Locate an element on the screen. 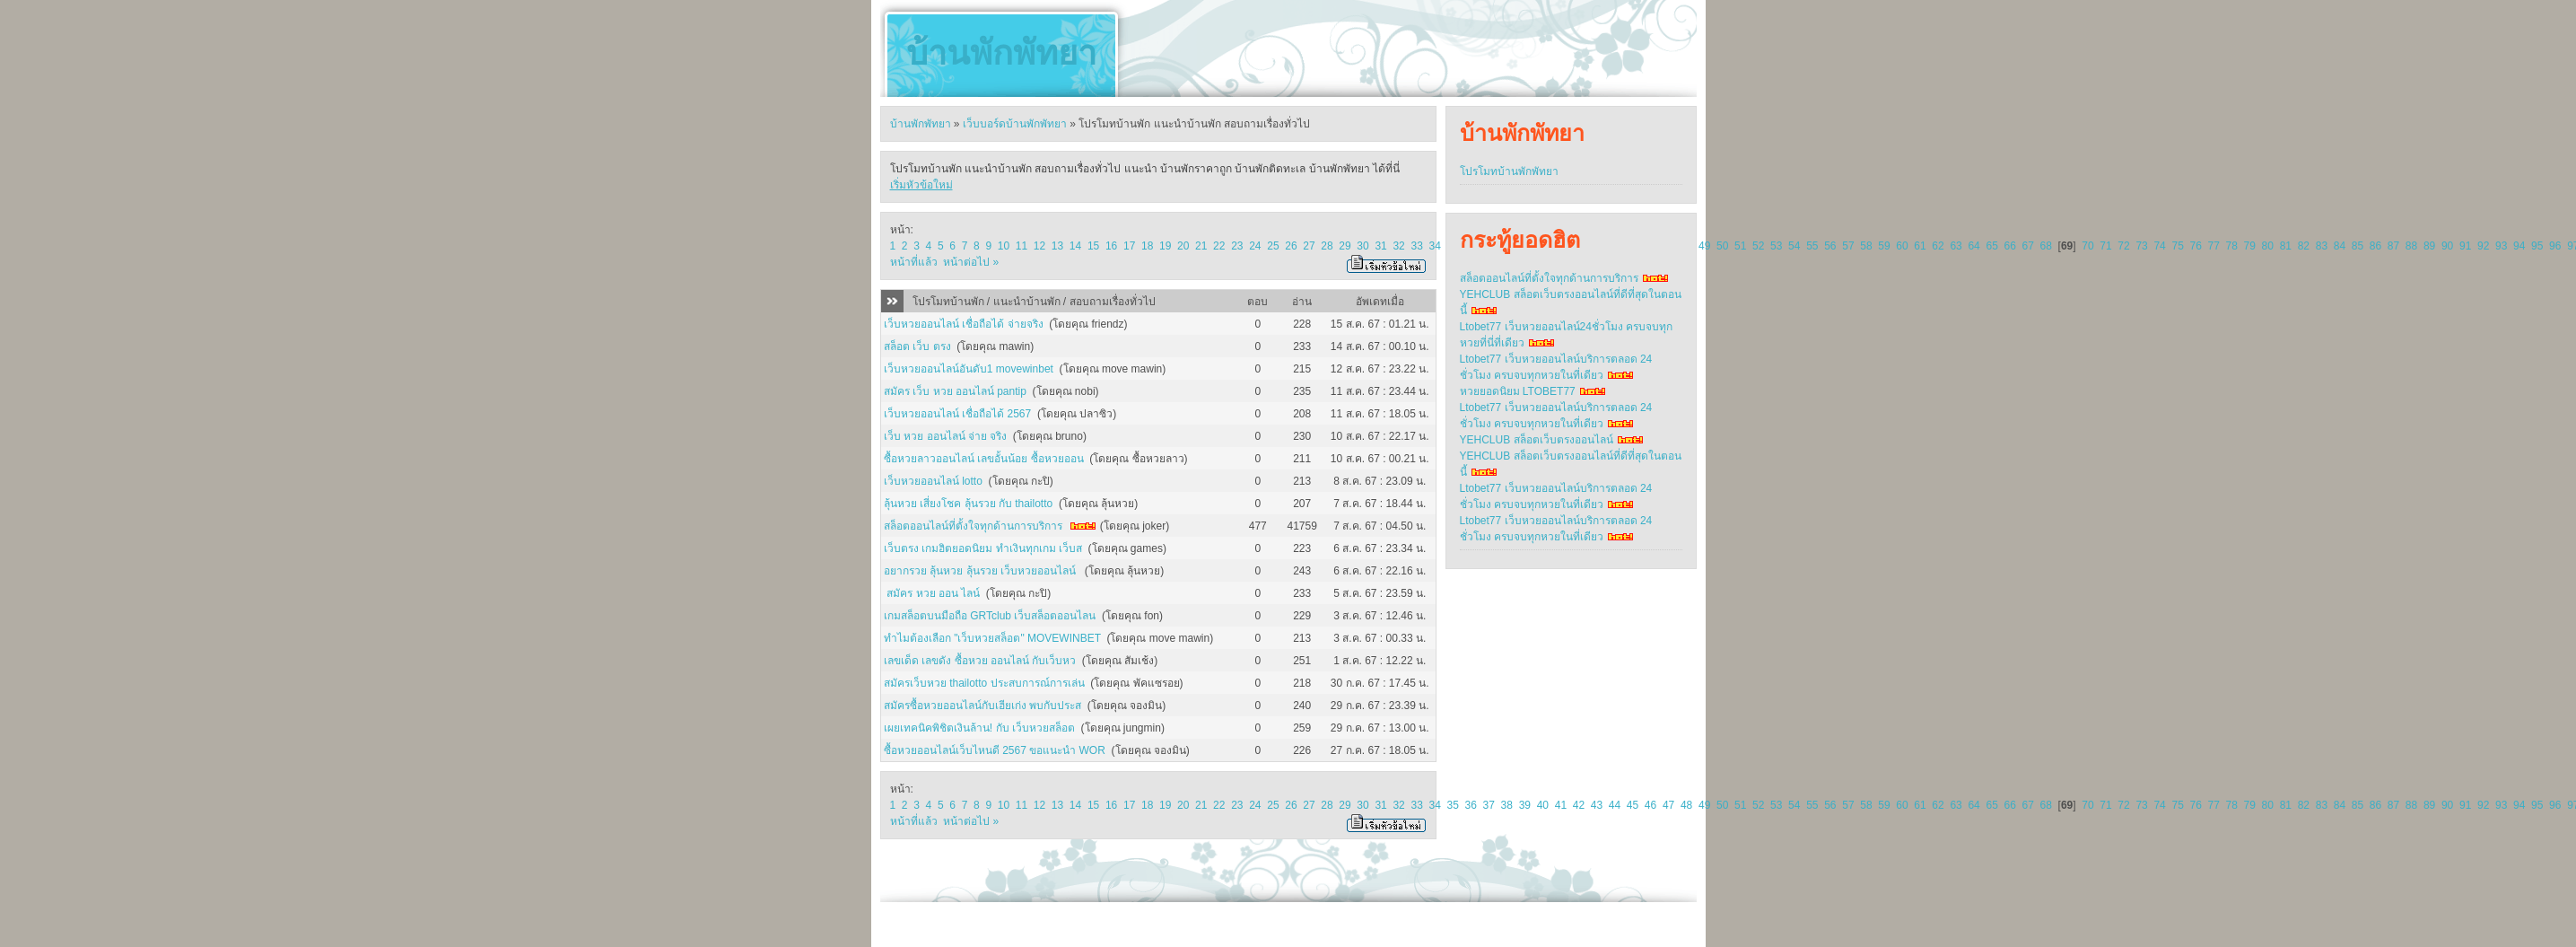 This screenshot has height=947, width=2576. 94 is located at coordinates (2519, 246).